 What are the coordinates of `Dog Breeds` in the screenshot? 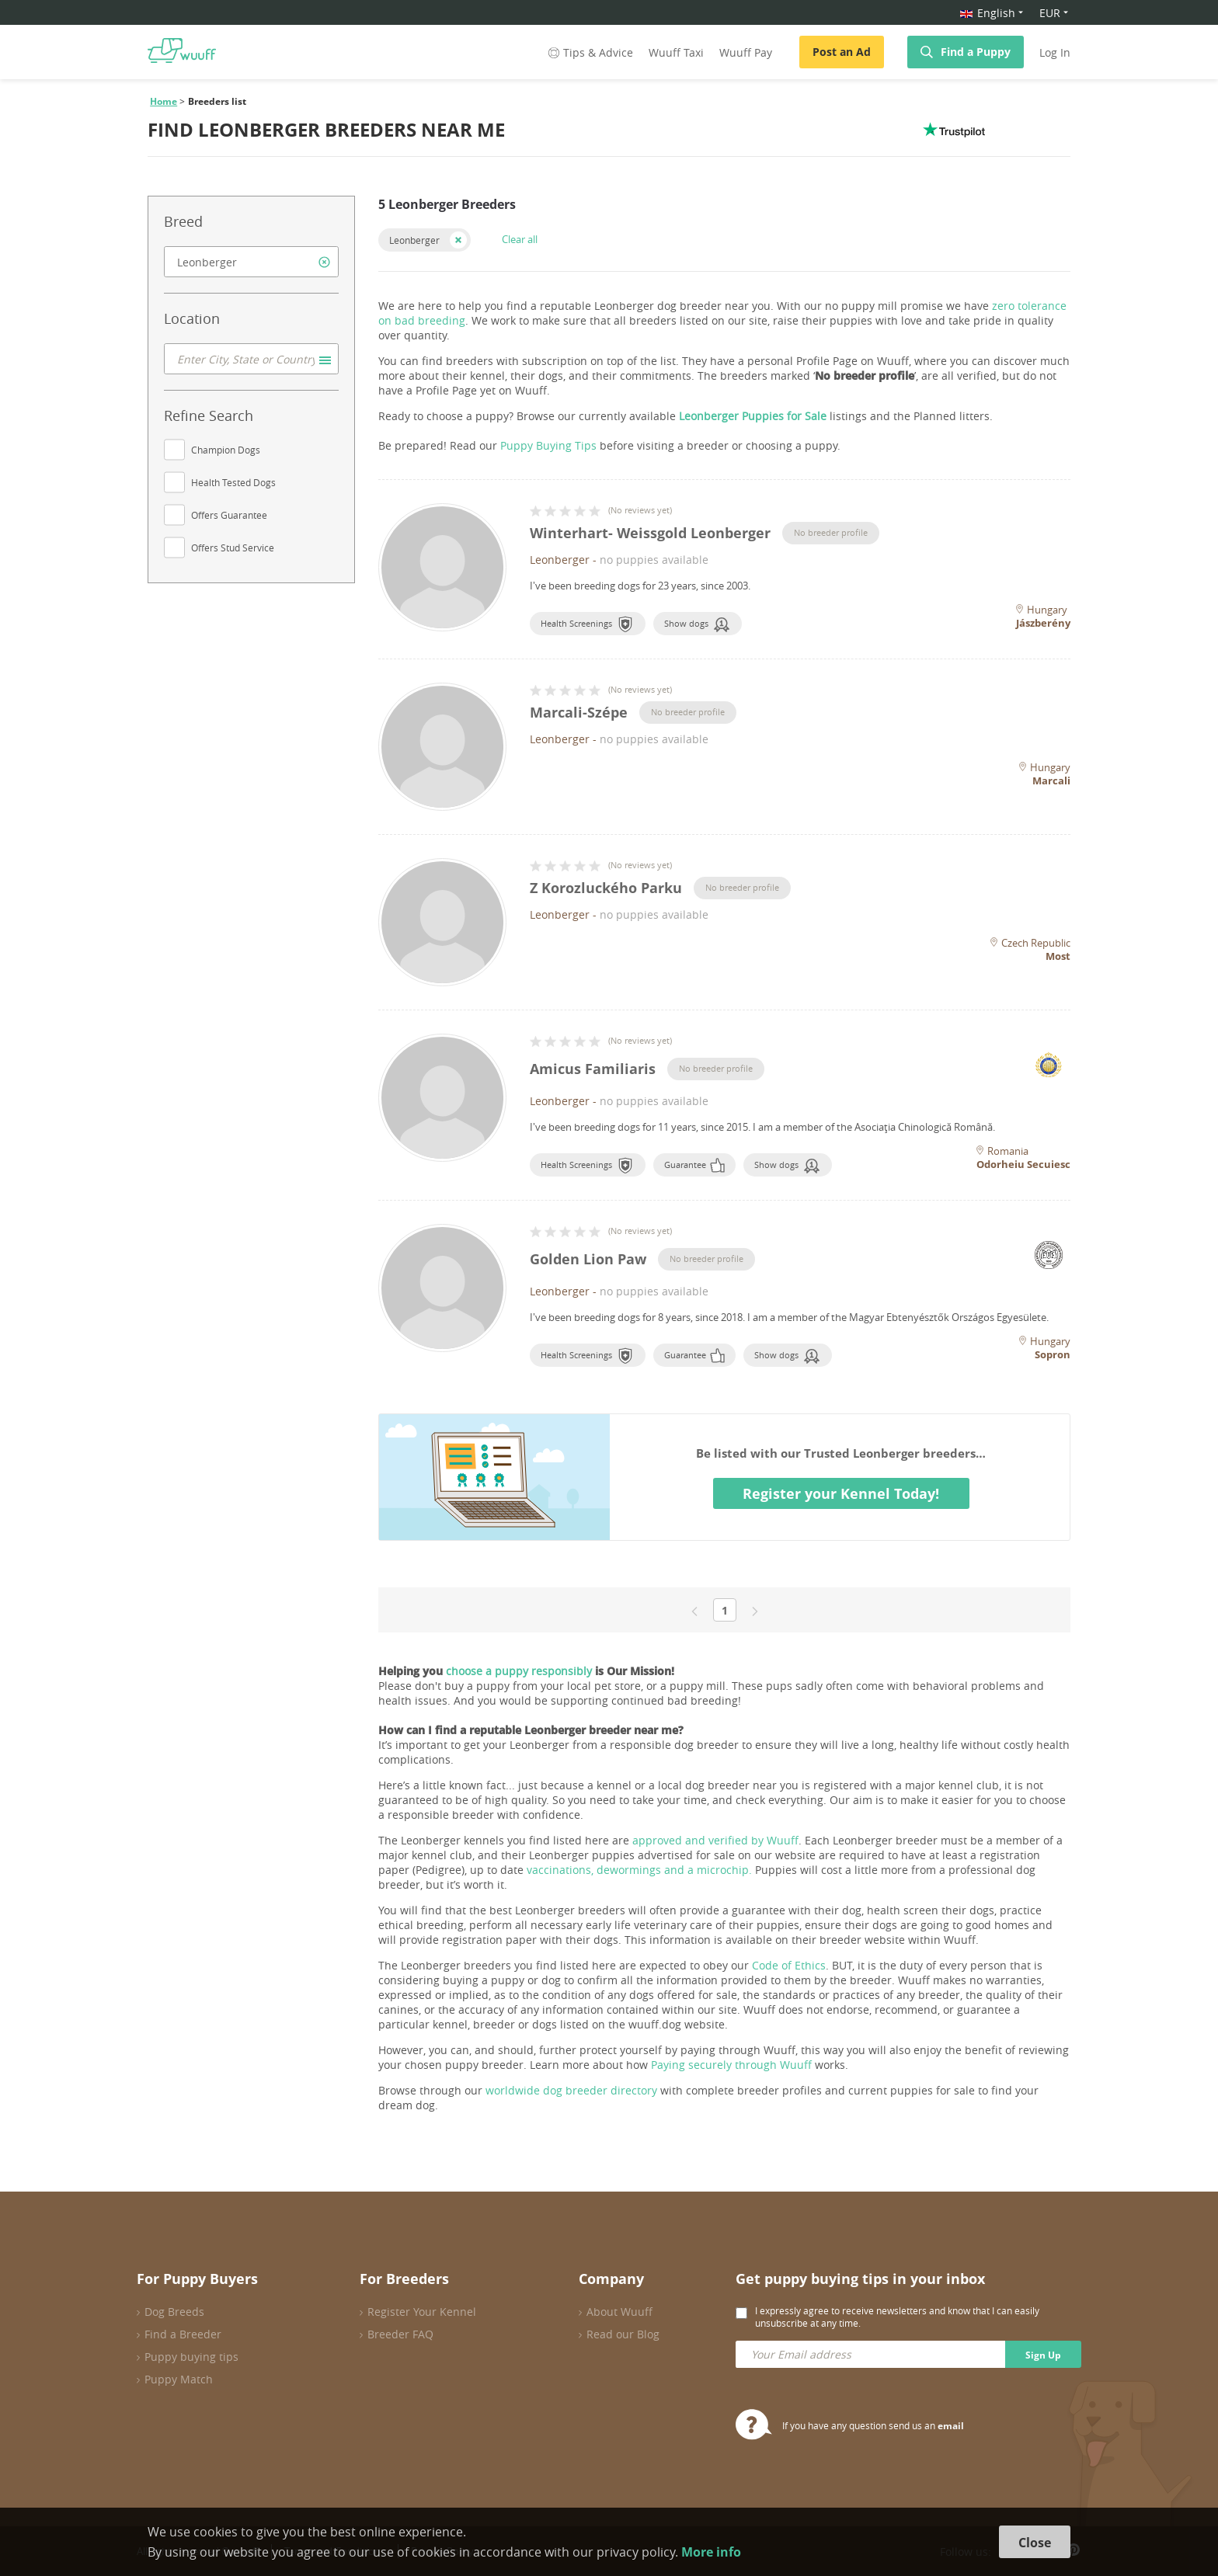 It's located at (174, 2311).